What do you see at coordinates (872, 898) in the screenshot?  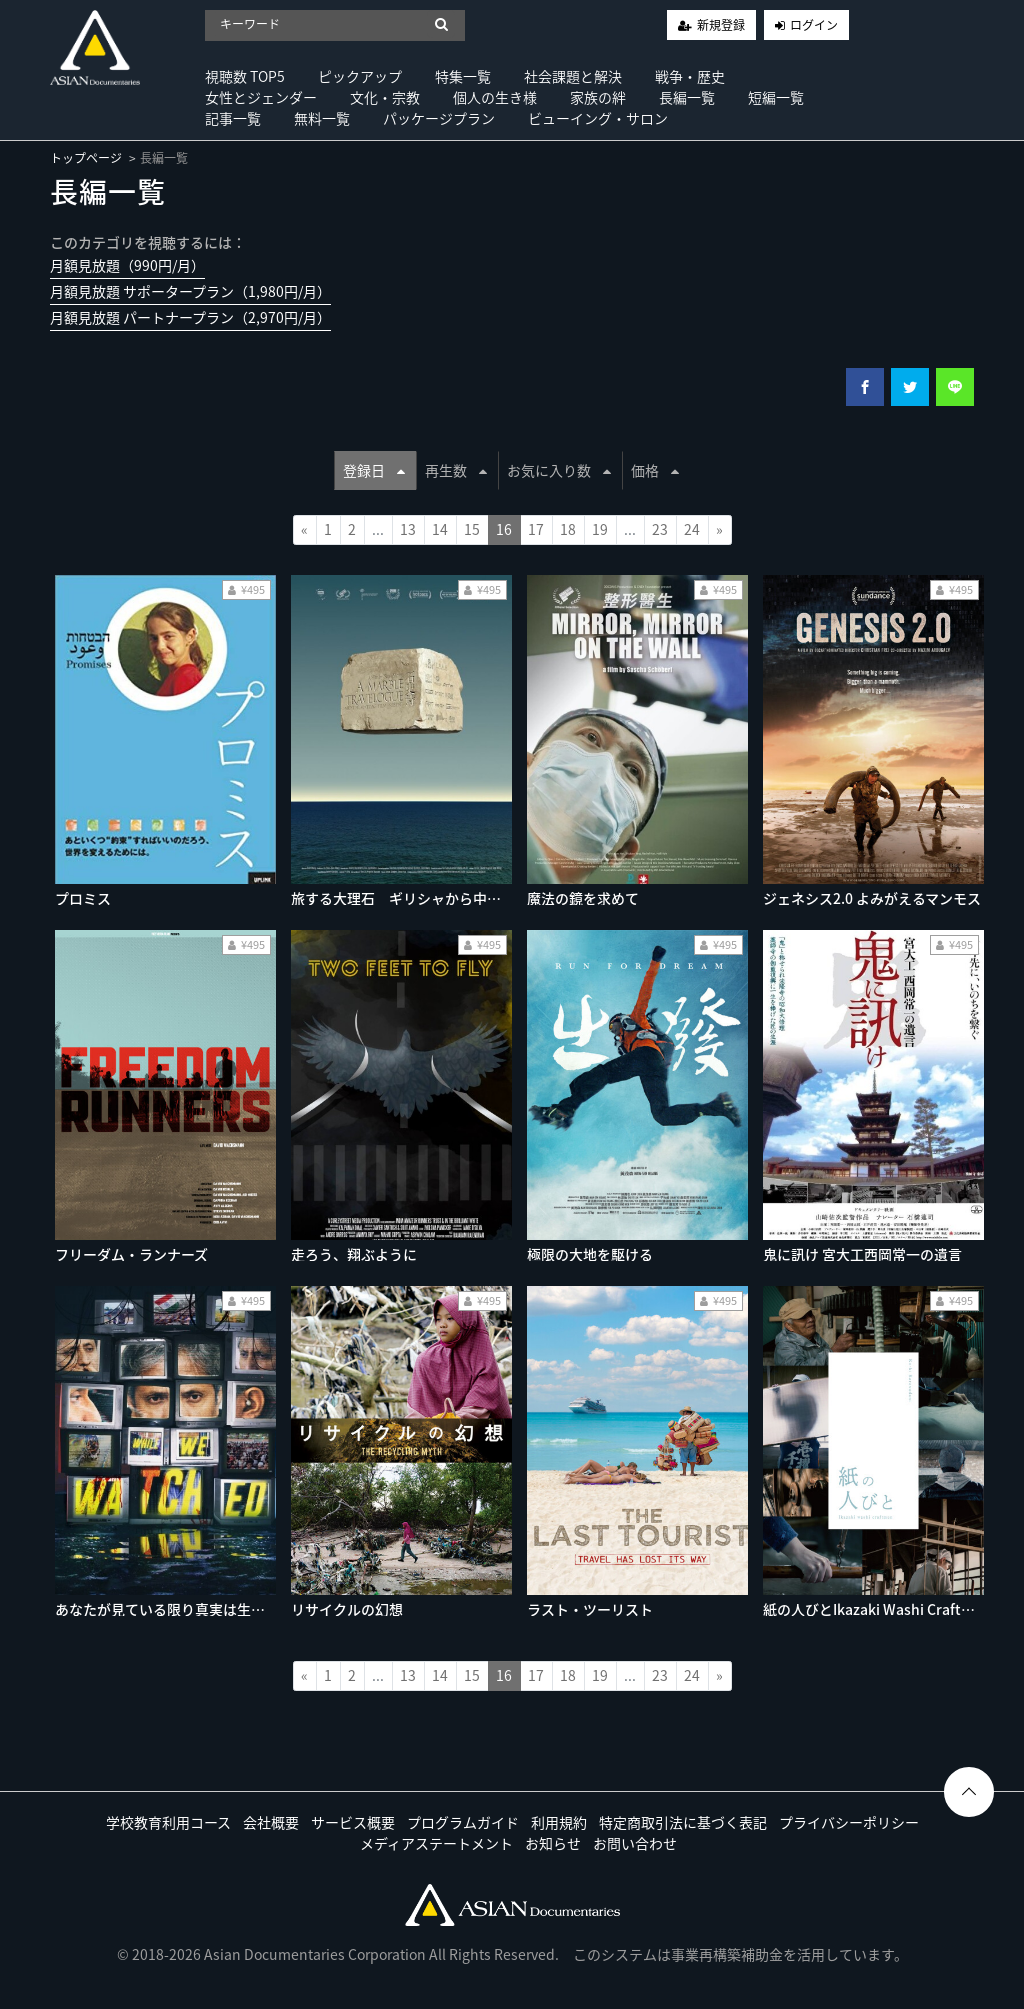 I see `ジェネシス2.0 よみがえるマンモス` at bounding box center [872, 898].